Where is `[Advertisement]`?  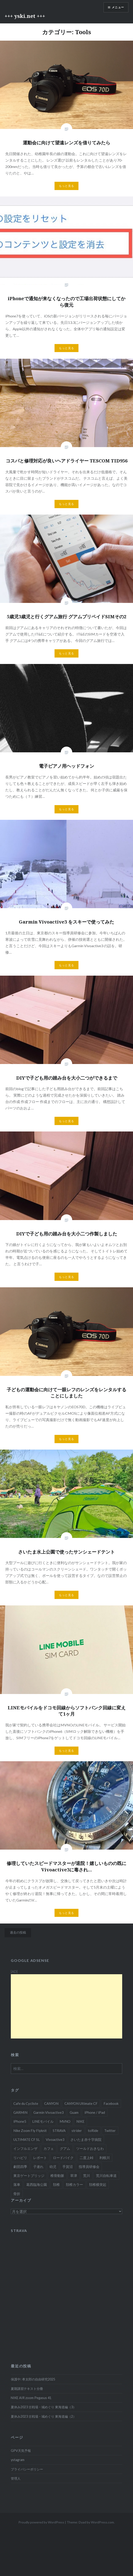
[Advertisement] is located at coordinates (66, 2006).